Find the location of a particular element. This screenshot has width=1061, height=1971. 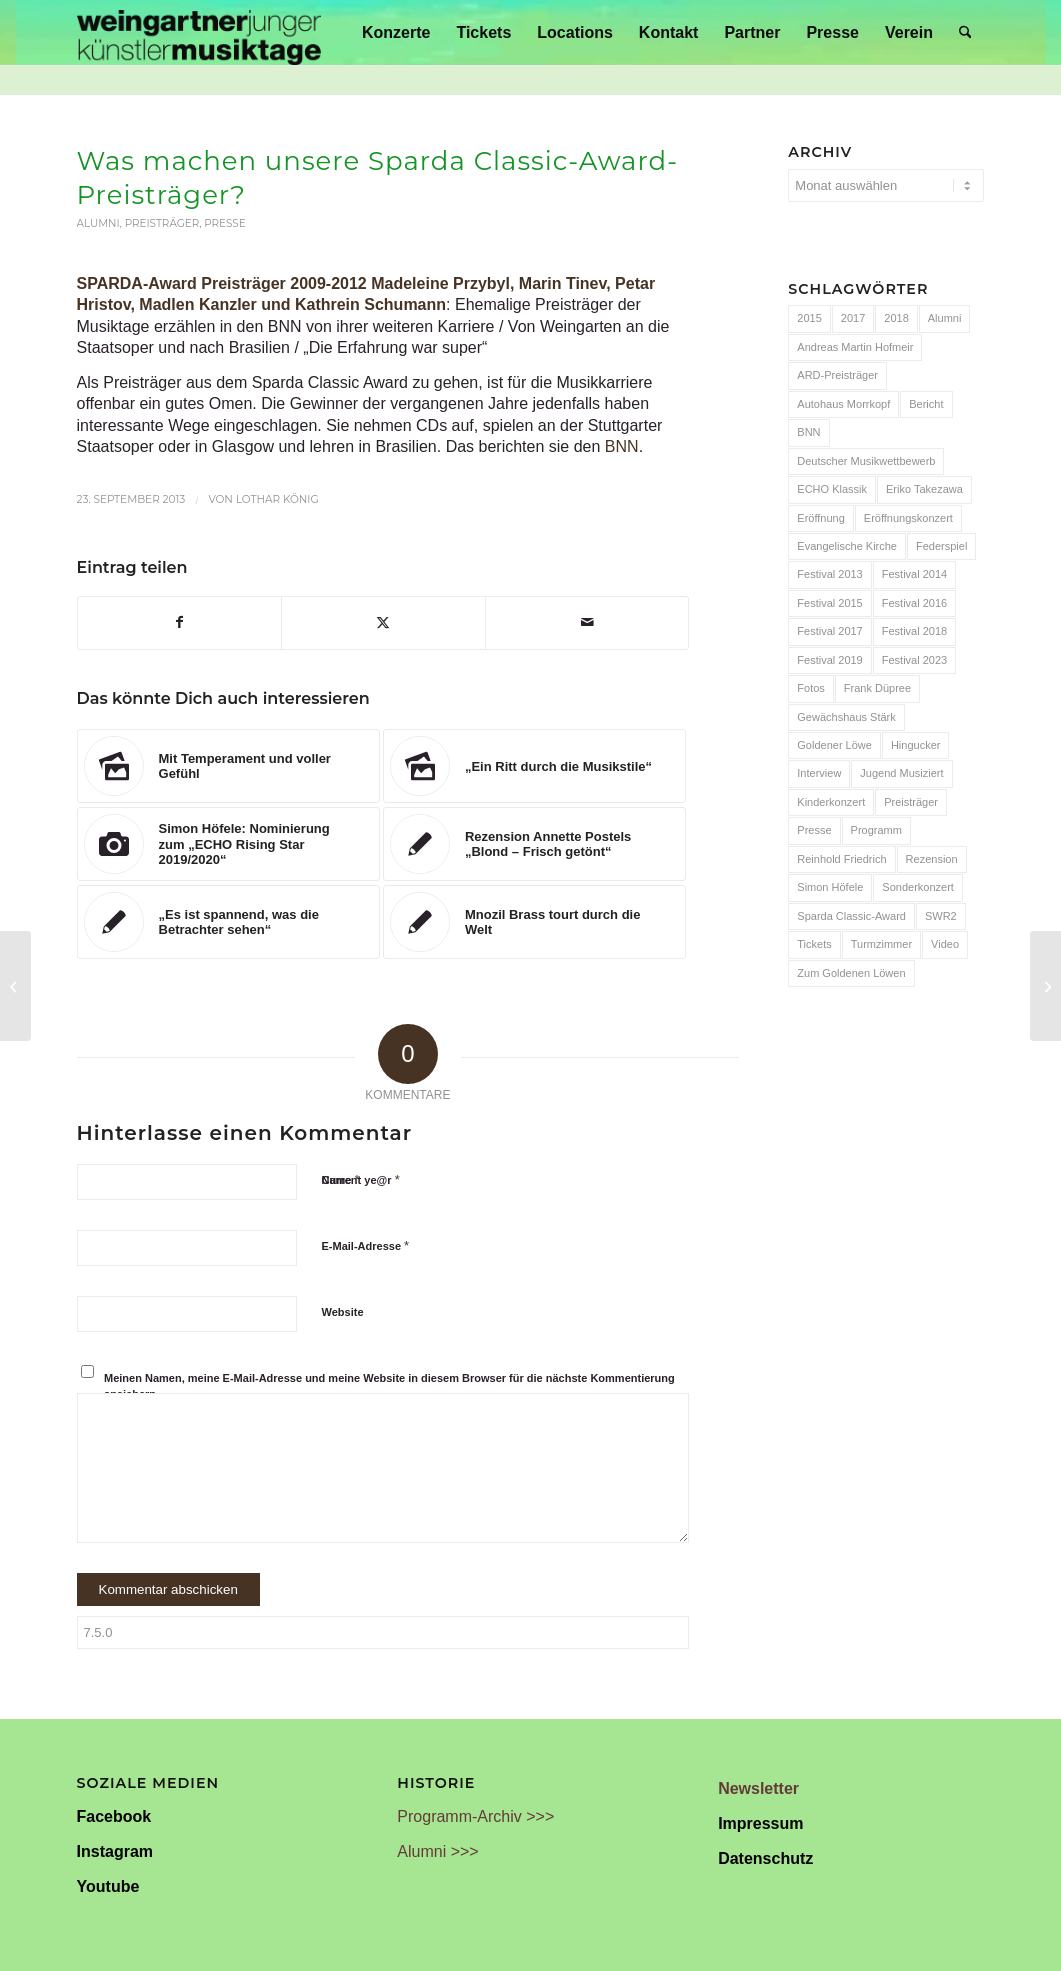

BNN [BNN (93 Einträge)] is located at coordinates (808, 432).